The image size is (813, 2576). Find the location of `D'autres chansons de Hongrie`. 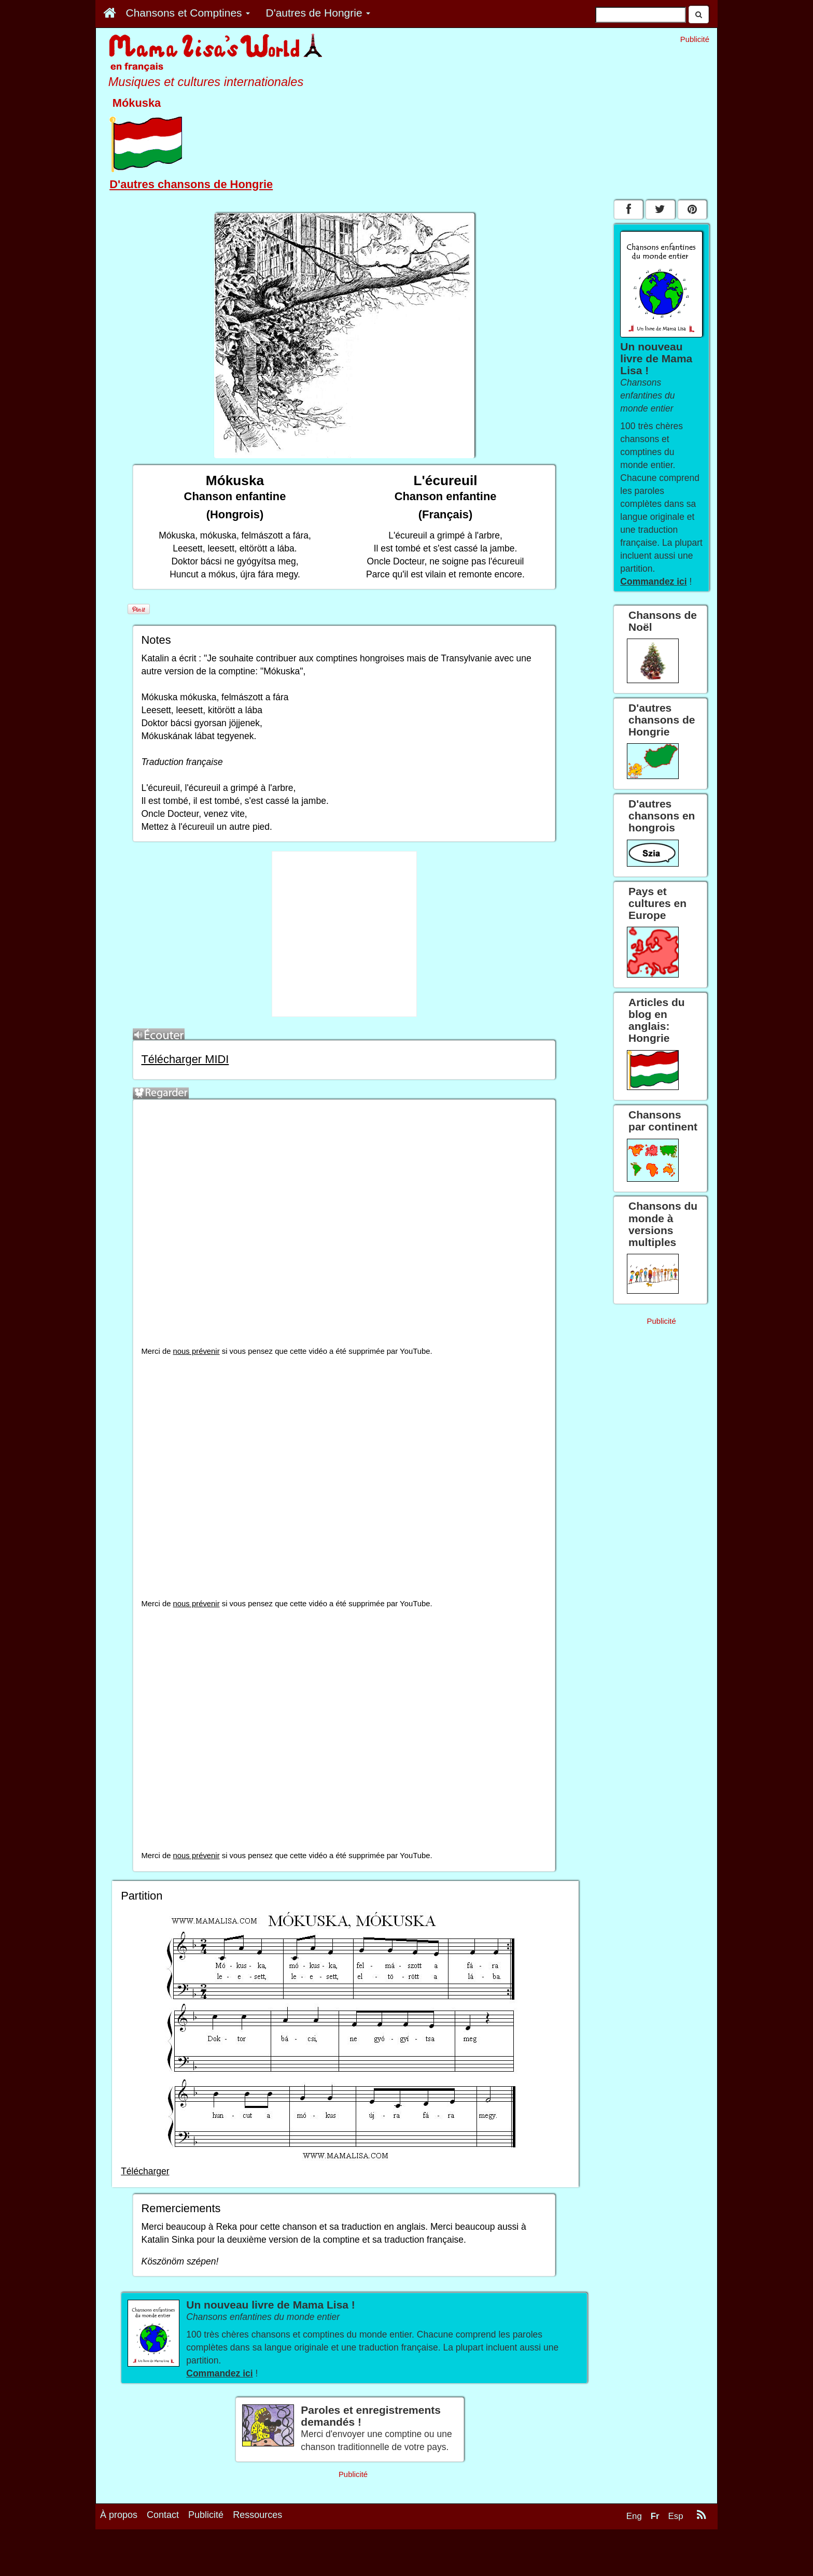

D'autres chansons de Hongrie is located at coordinates (191, 184).